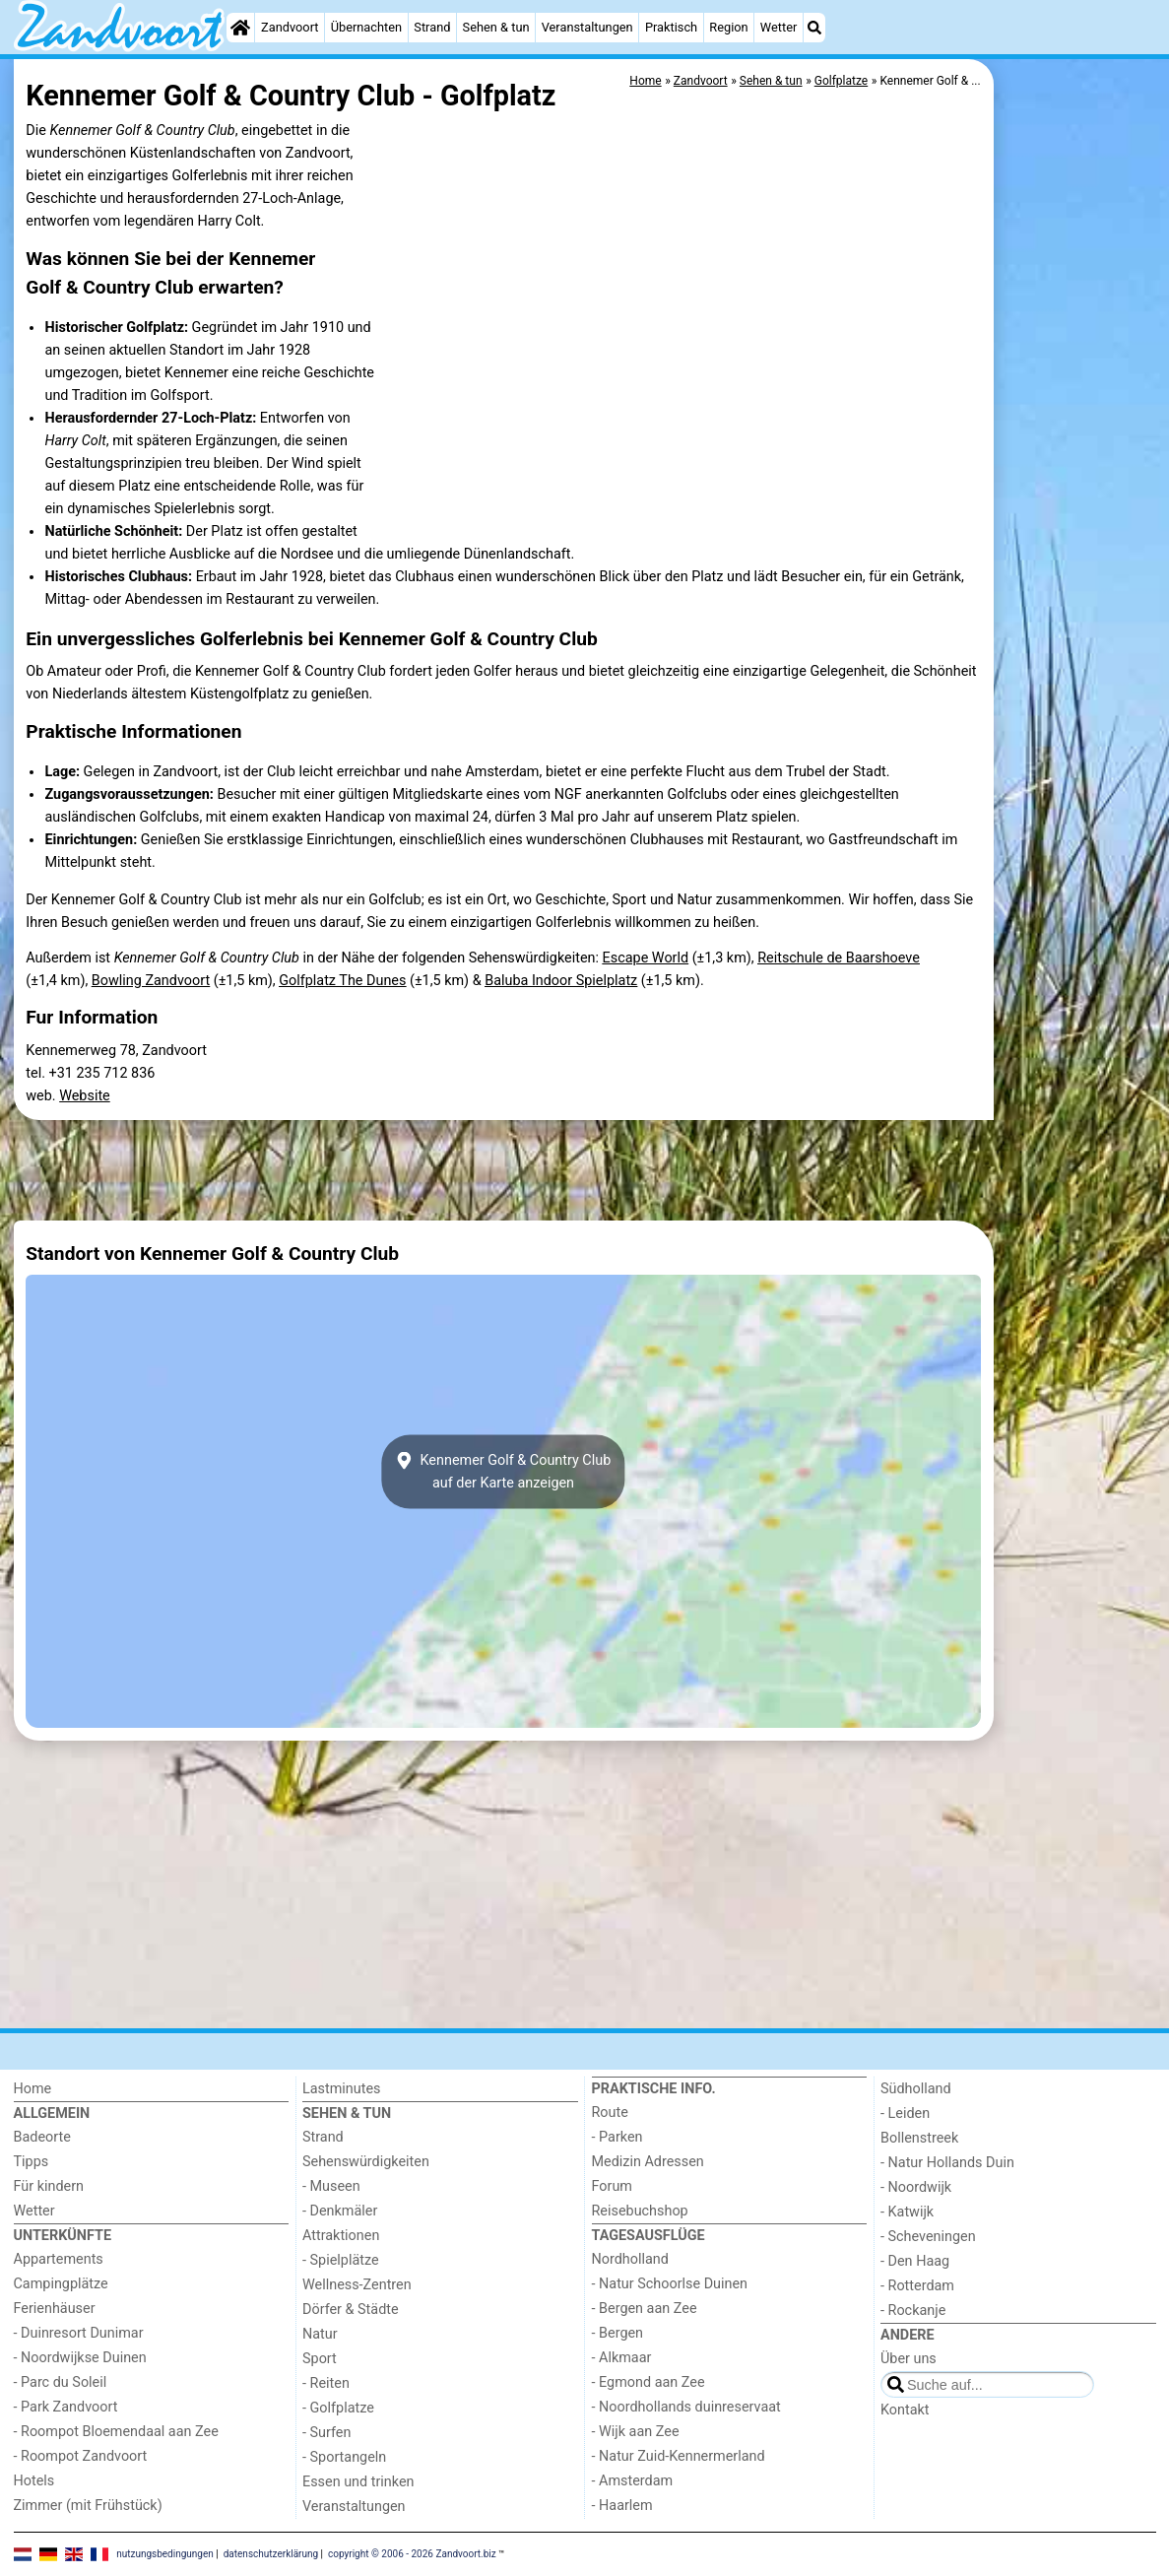 Image resolution: width=1169 pixels, height=2576 pixels. I want to click on - Parken, so click(617, 2137).